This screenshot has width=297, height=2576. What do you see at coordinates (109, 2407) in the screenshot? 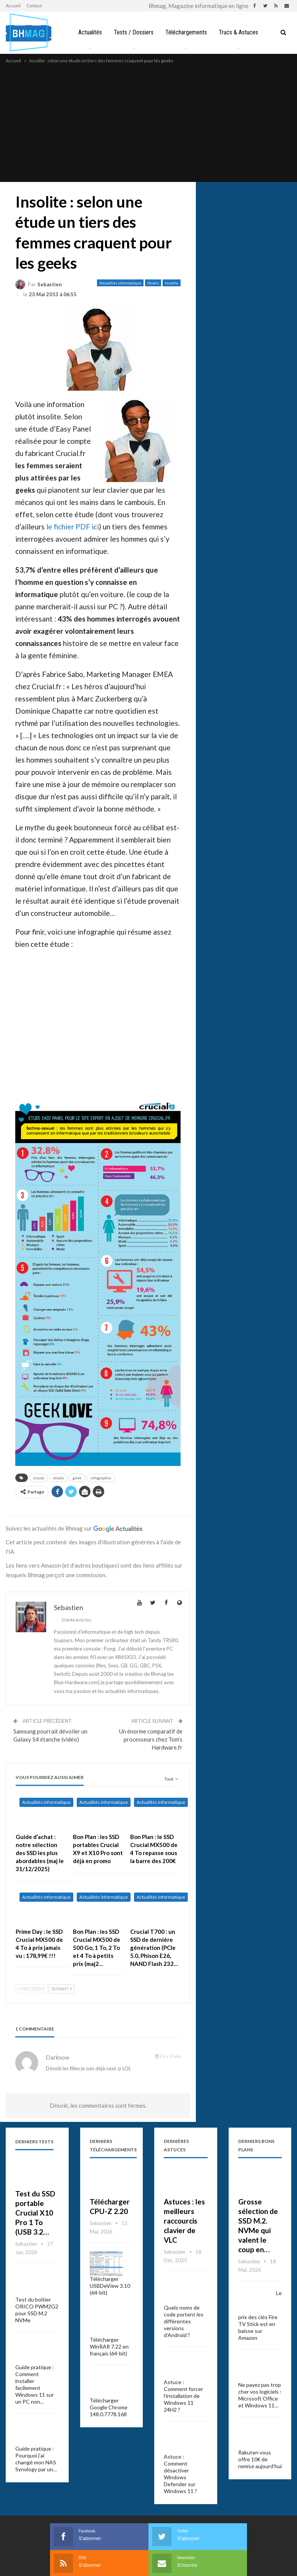
I see `Télécharger Google Chrome 148.0.7778.168` at bounding box center [109, 2407].